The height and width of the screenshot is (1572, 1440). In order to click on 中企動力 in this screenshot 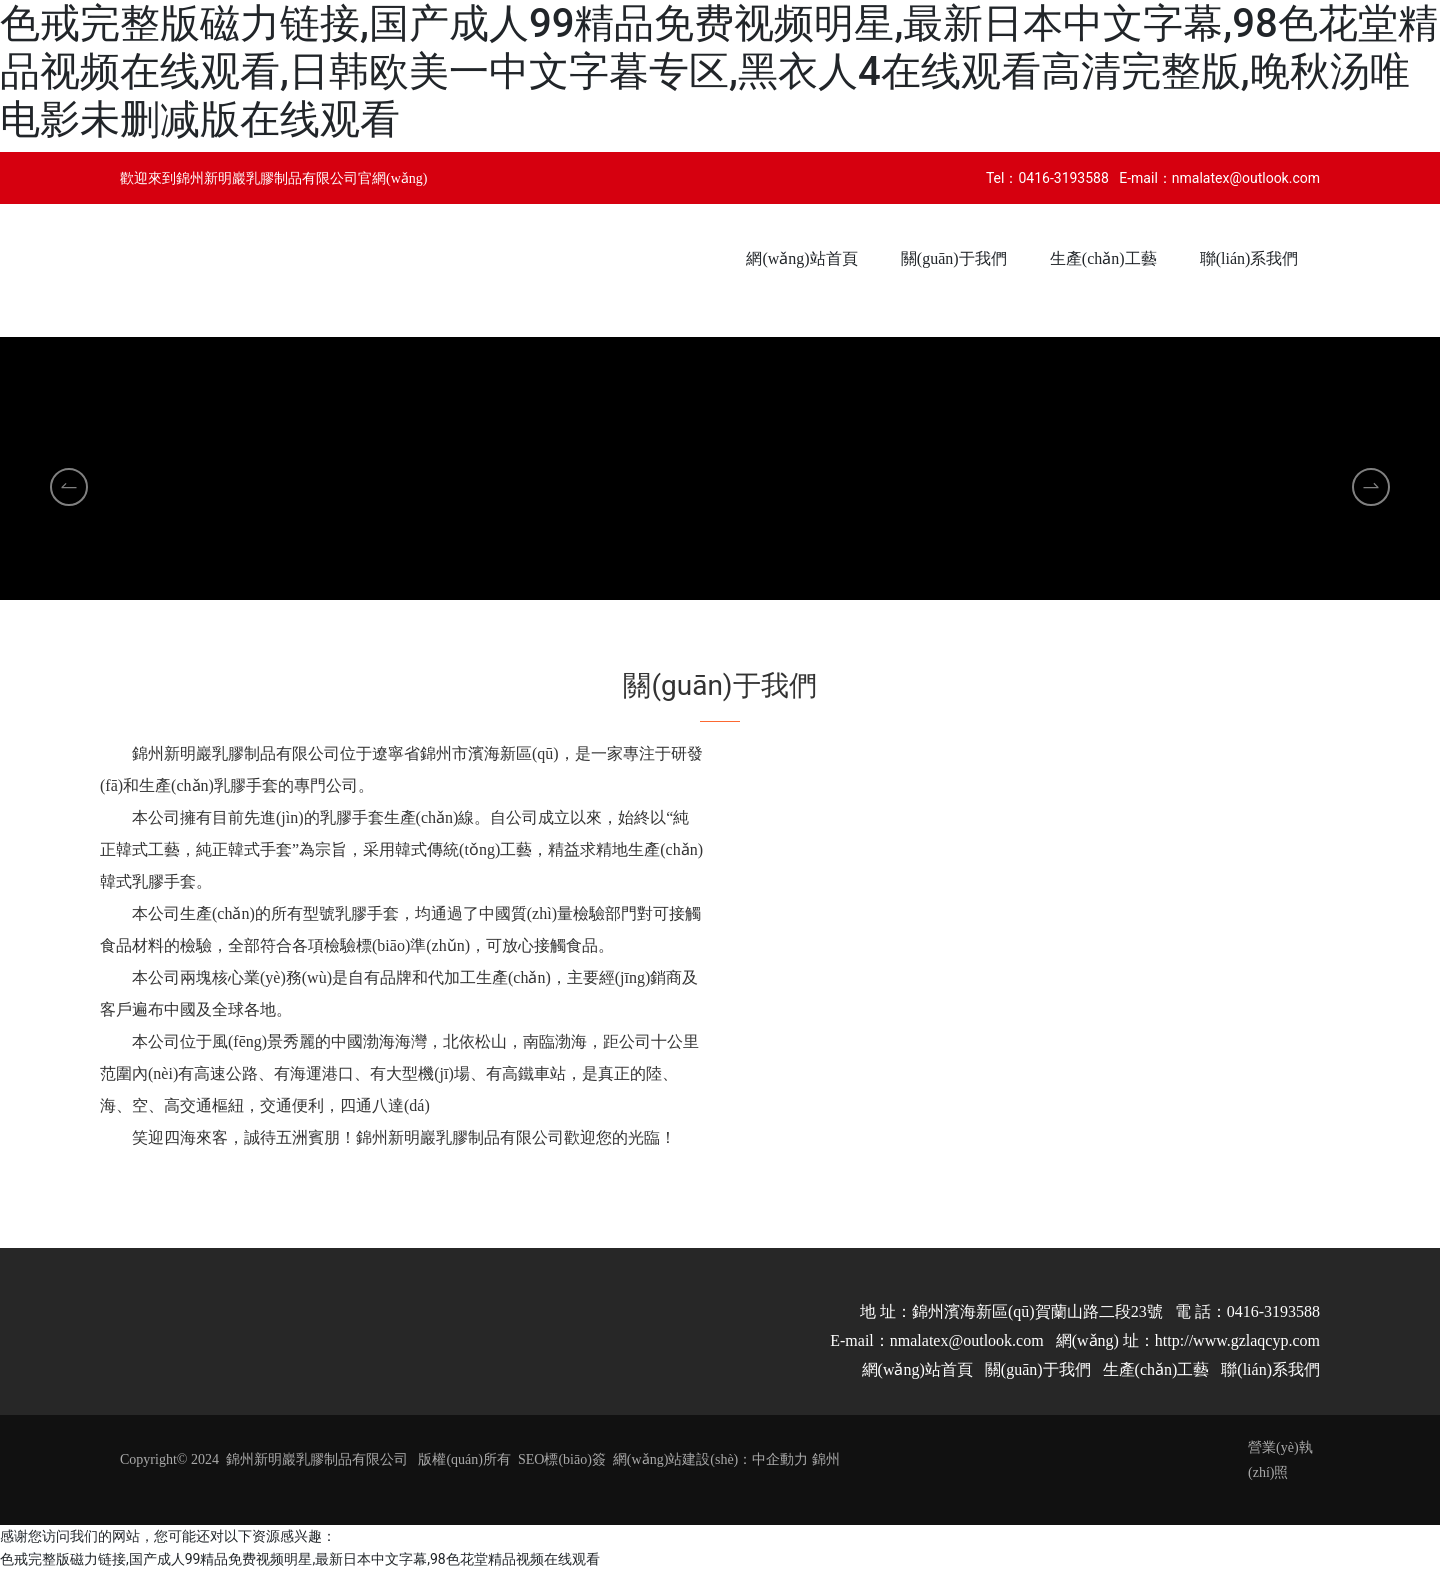, I will do `click(780, 1459)`.